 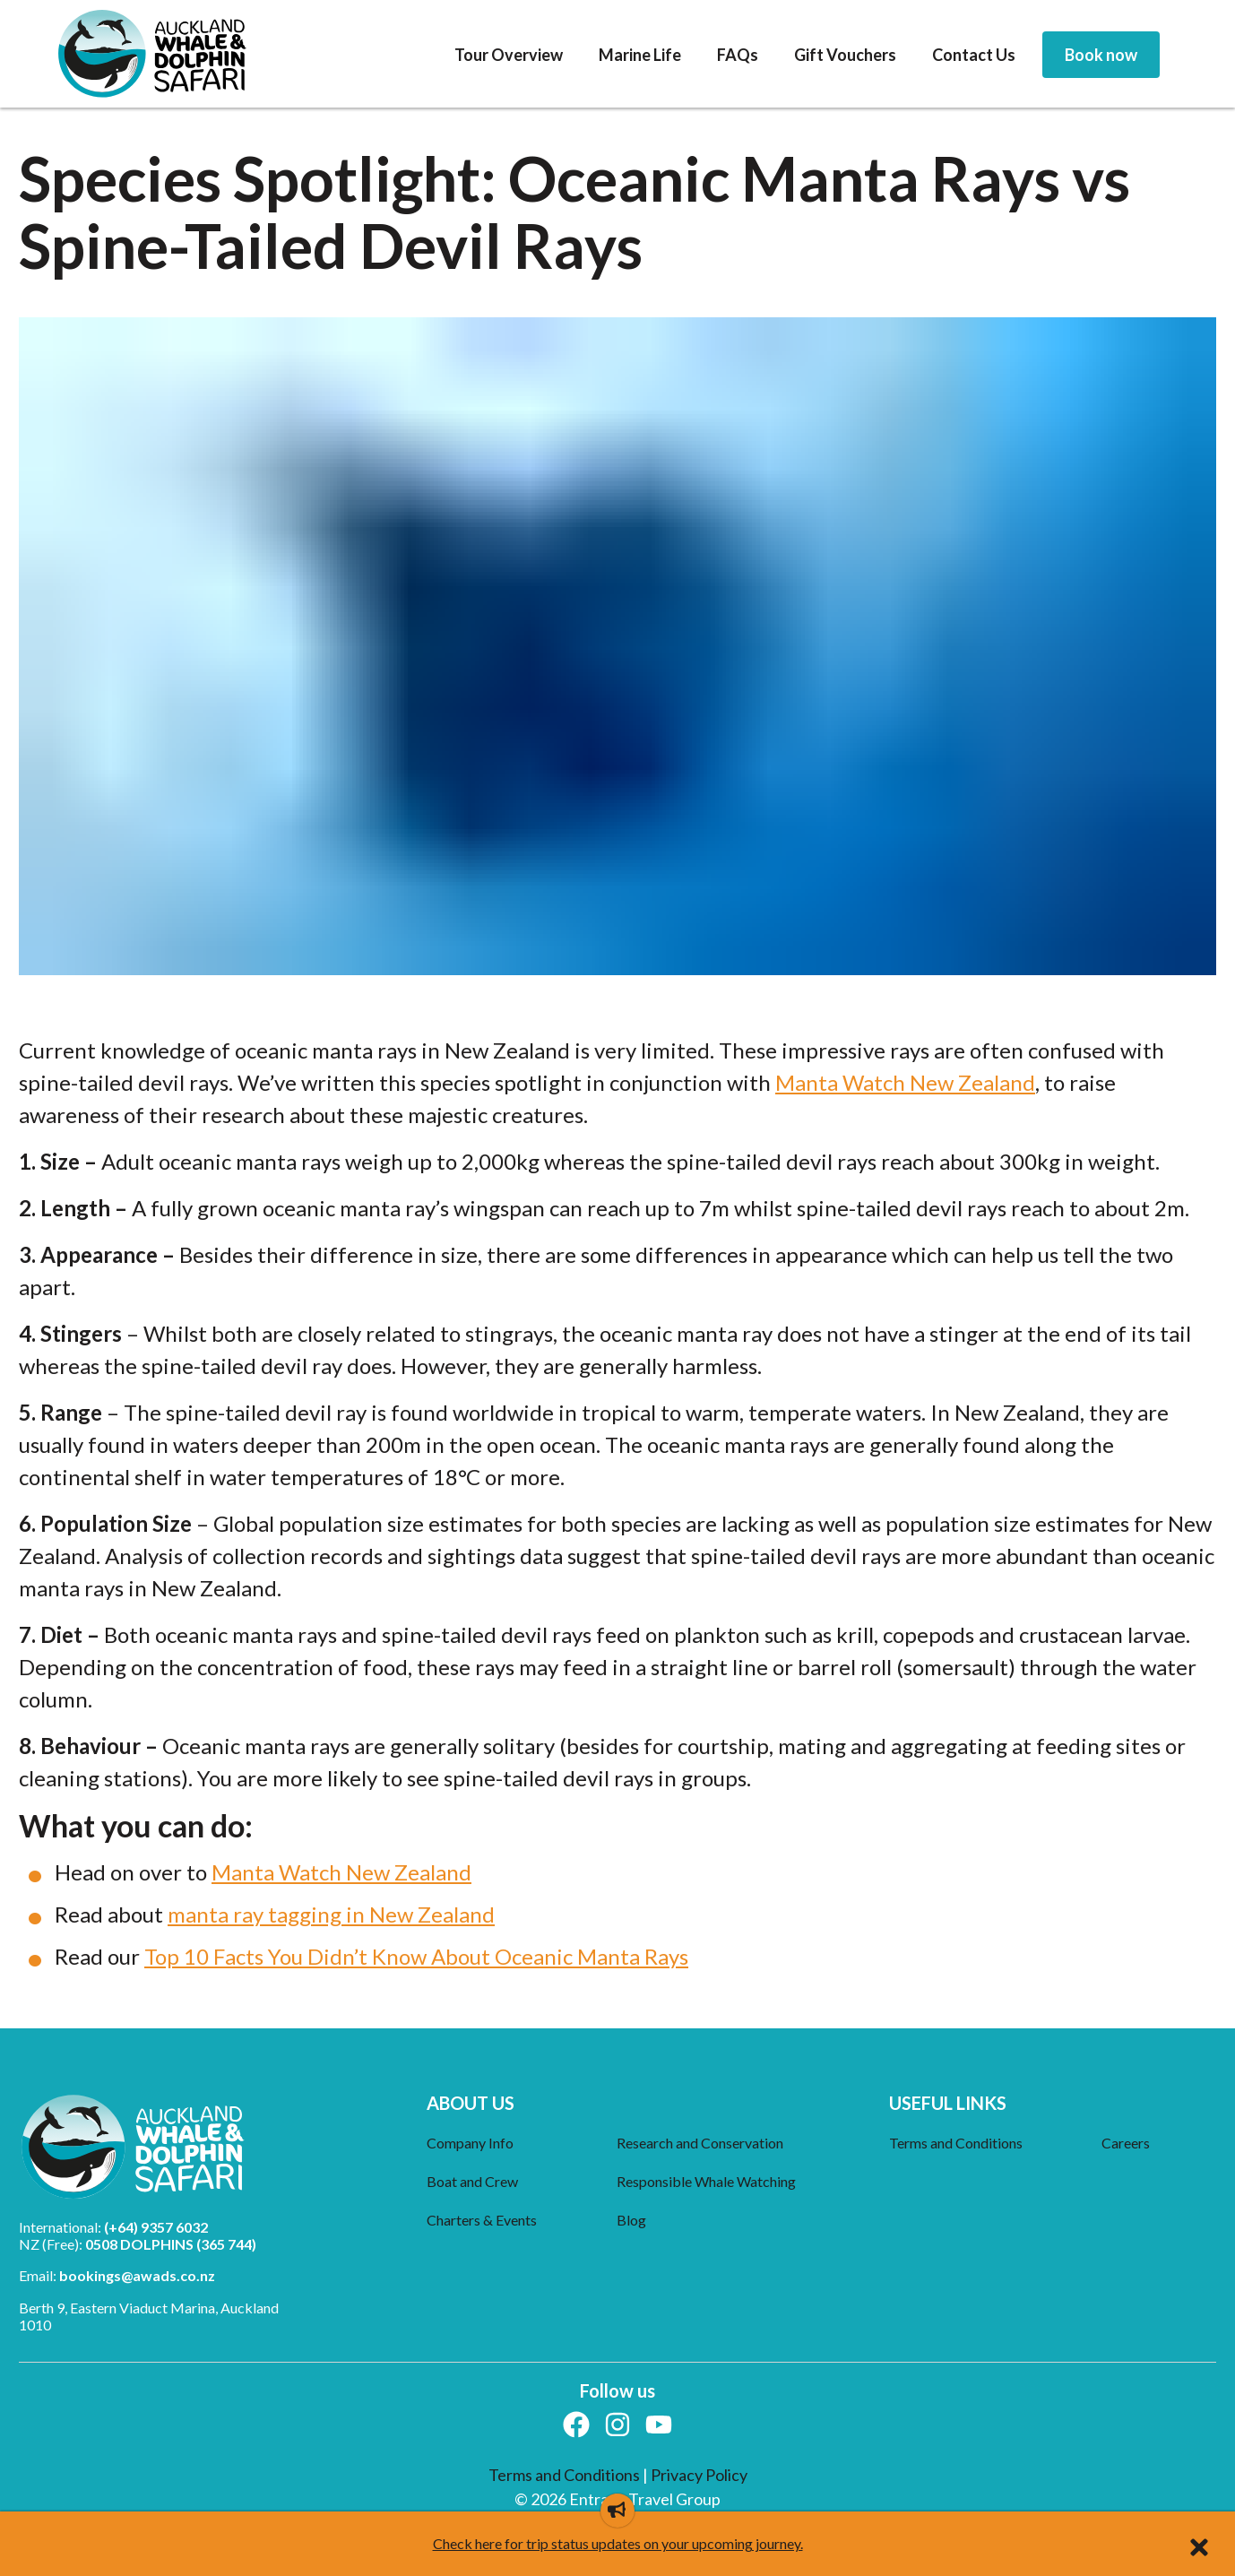 What do you see at coordinates (472, 2181) in the screenshot?
I see `Boat and Crew` at bounding box center [472, 2181].